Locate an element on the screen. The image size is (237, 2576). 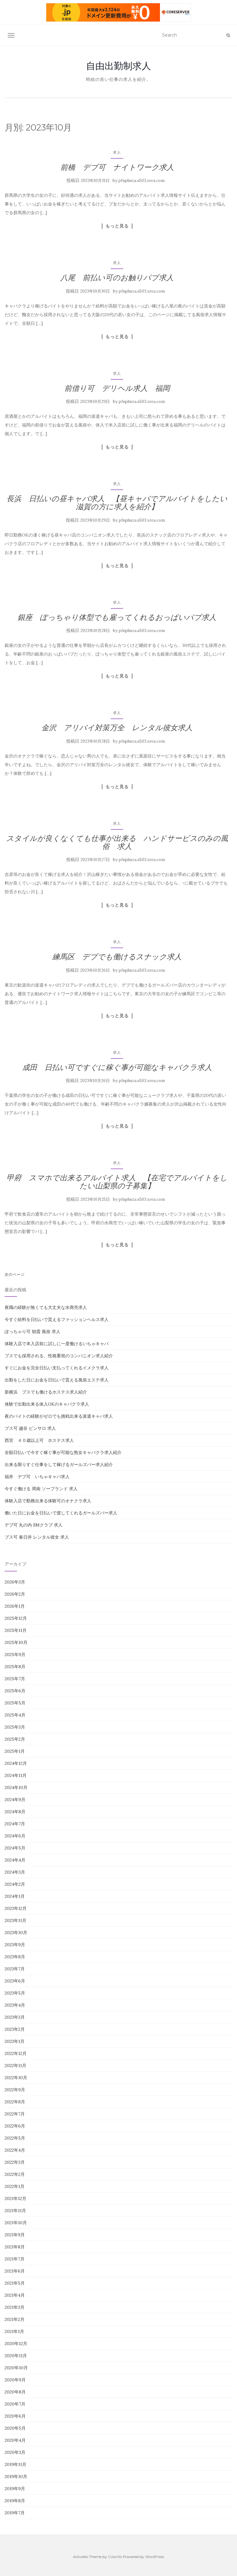
2022年10月 is located at coordinates (16, 2077).